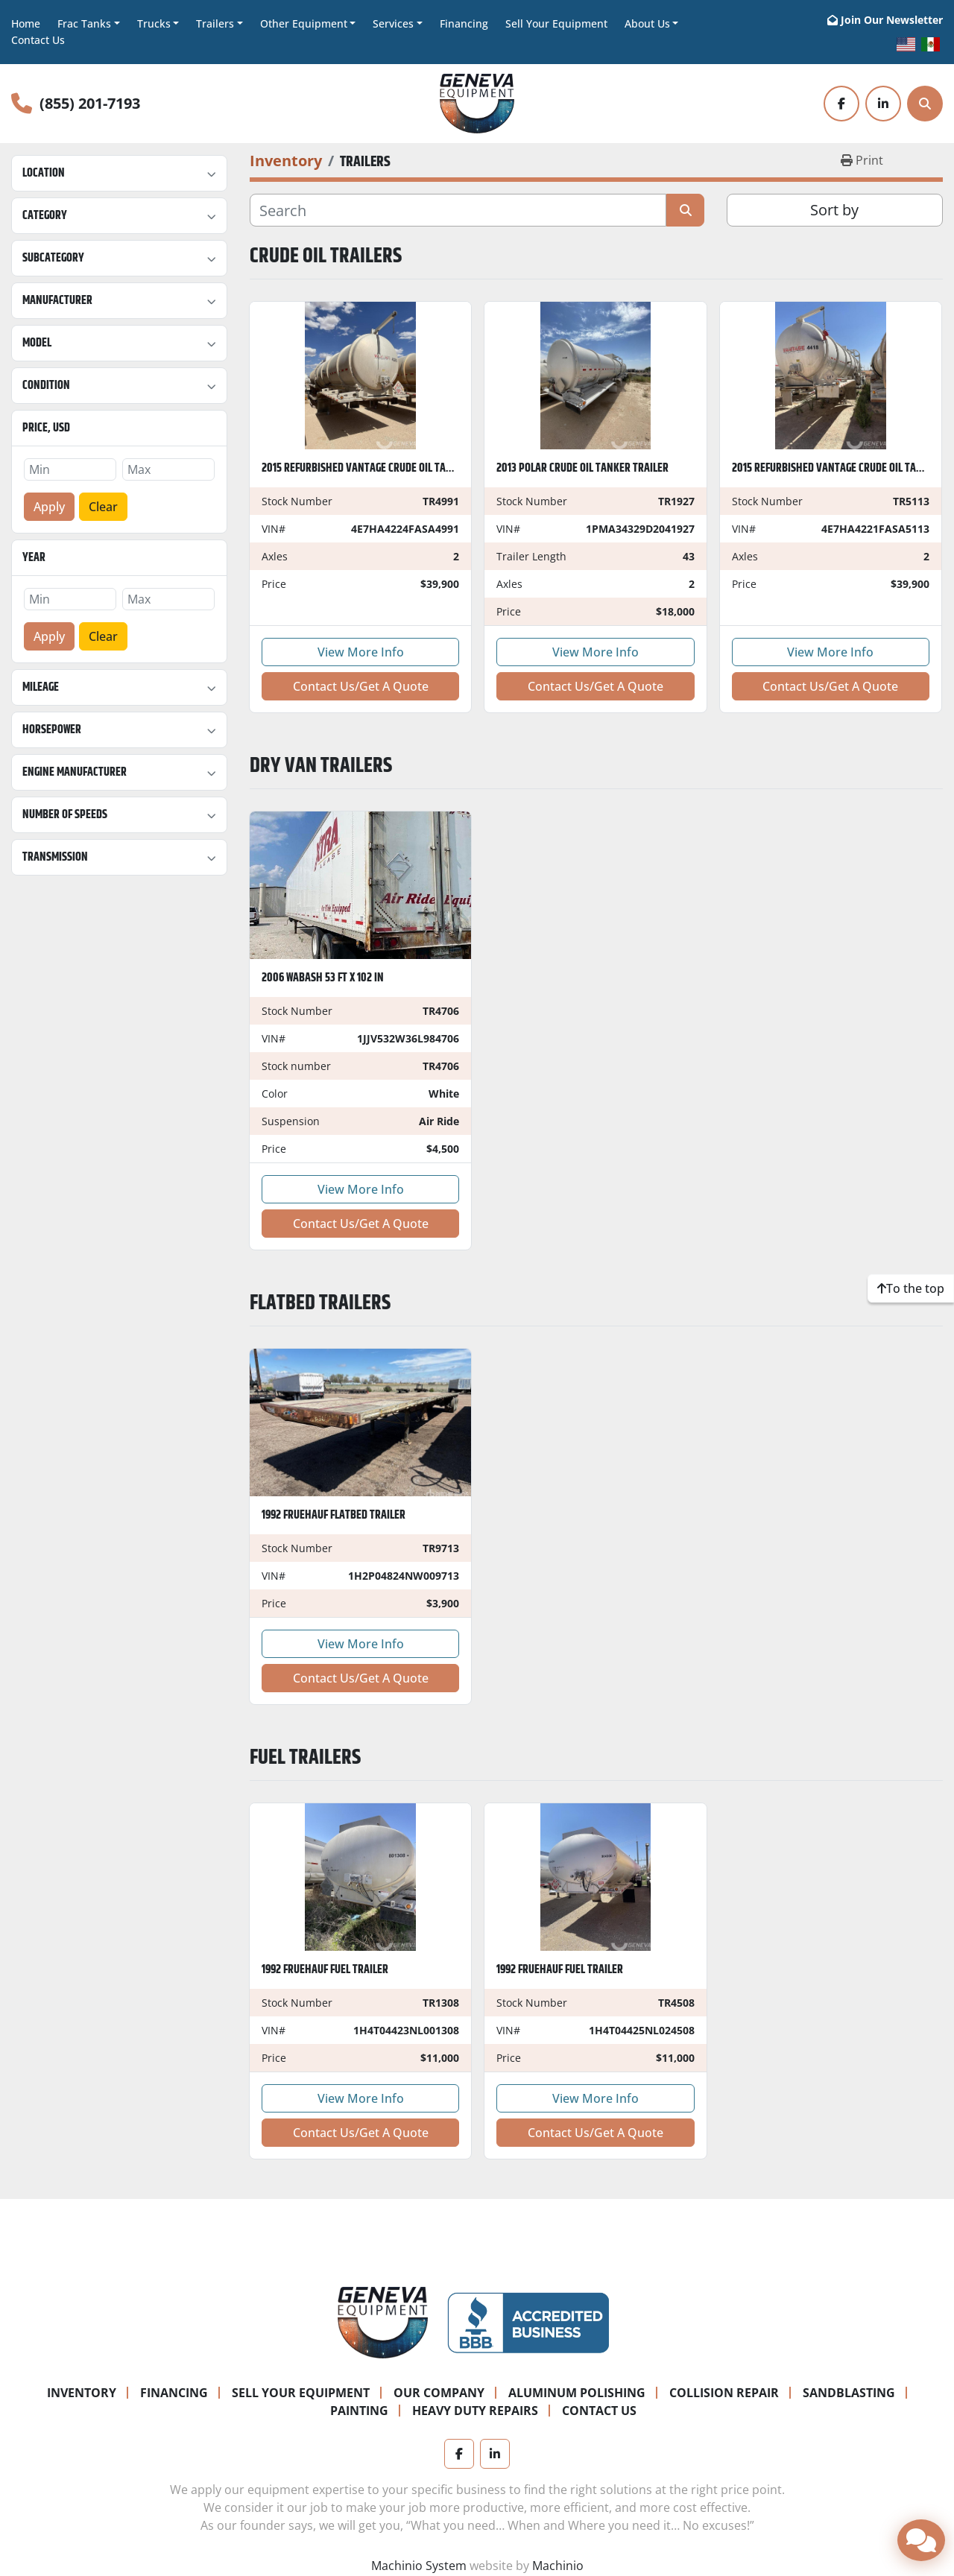 The image size is (954, 2576). Describe the element at coordinates (49, 507) in the screenshot. I see `Apply [button]` at that location.